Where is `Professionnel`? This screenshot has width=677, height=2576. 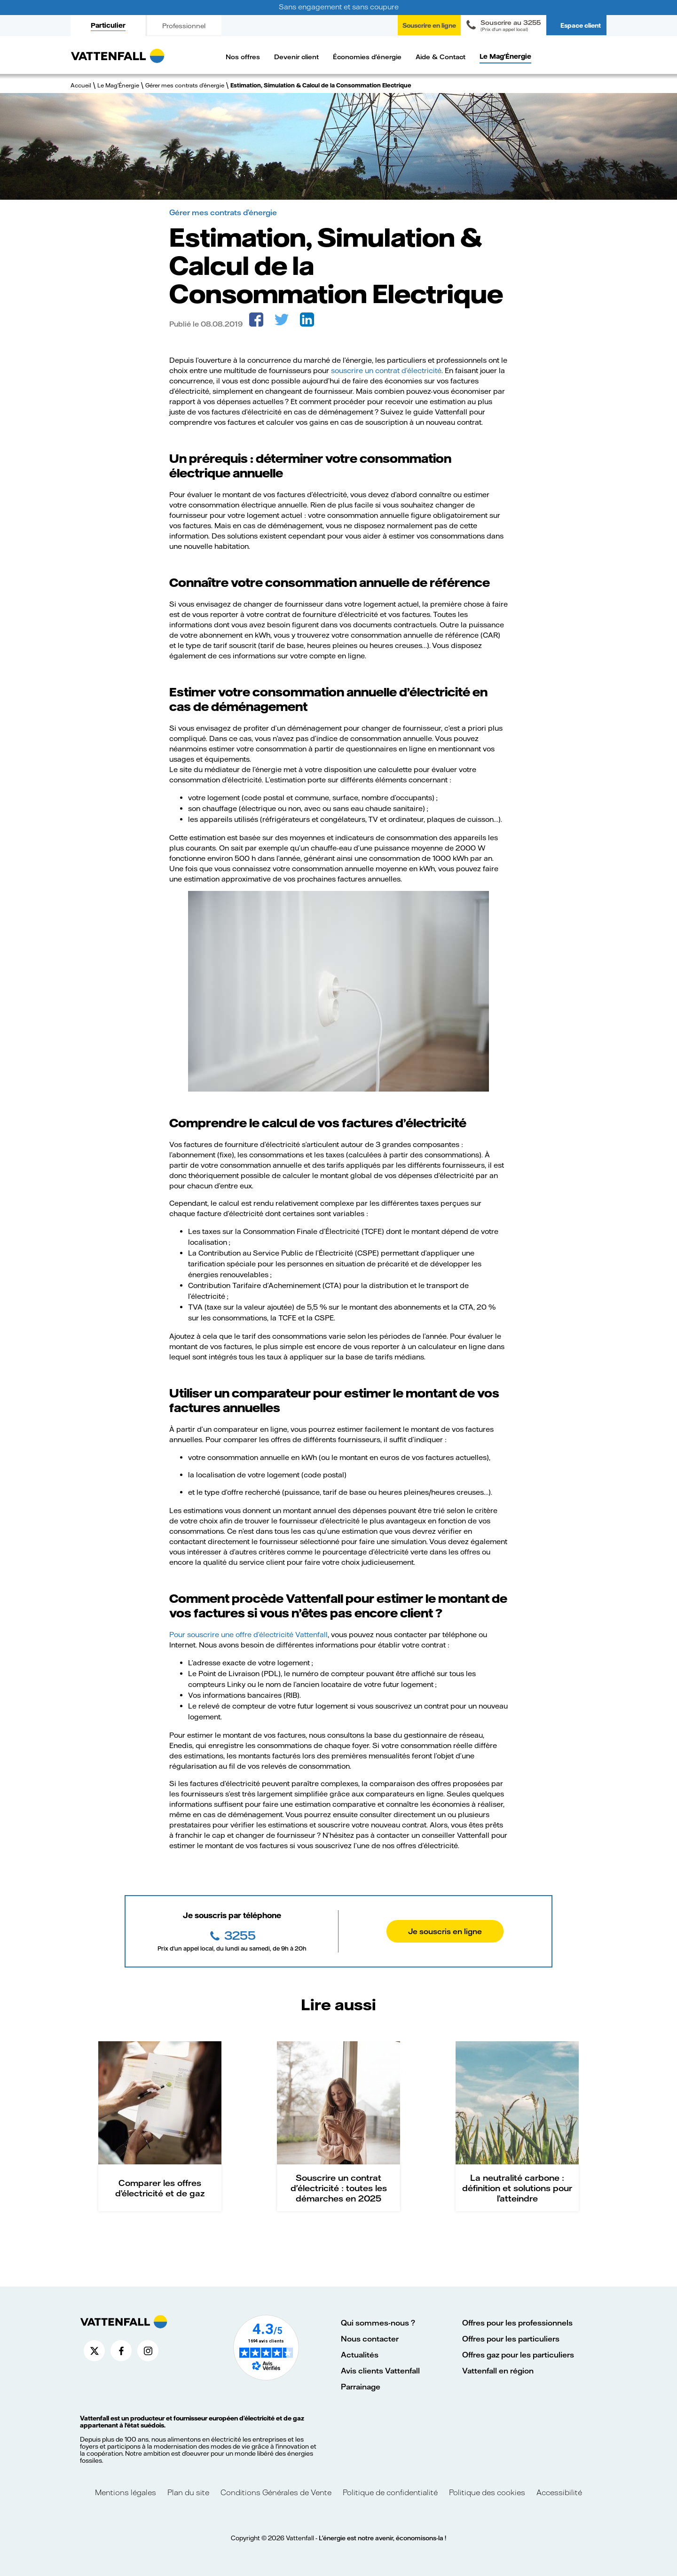 Professionnel is located at coordinates (183, 26).